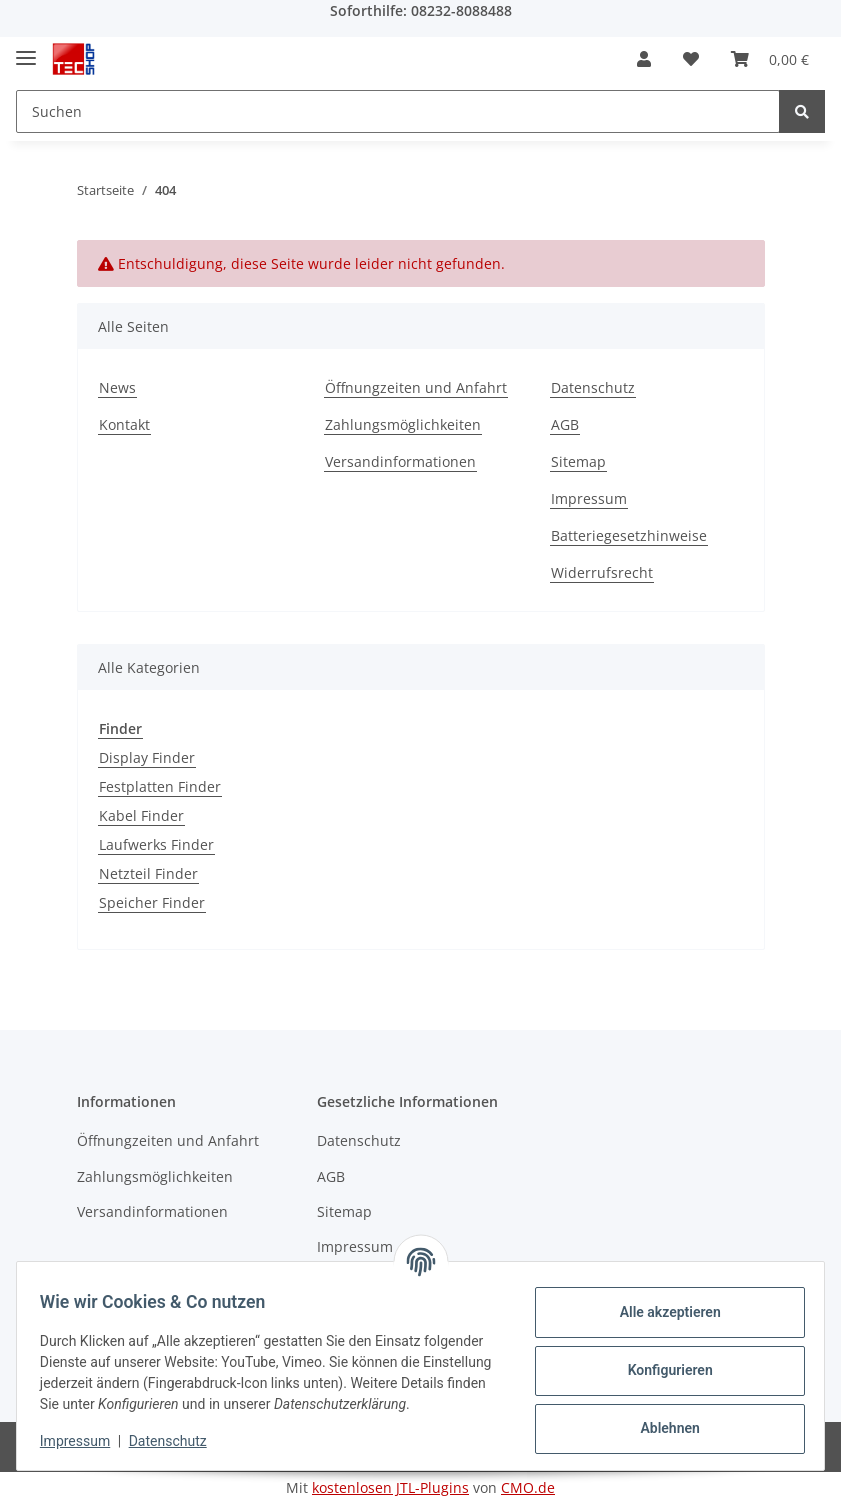  What do you see at coordinates (660, 1419) in the screenshot?
I see `Ablehnen` at bounding box center [660, 1419].